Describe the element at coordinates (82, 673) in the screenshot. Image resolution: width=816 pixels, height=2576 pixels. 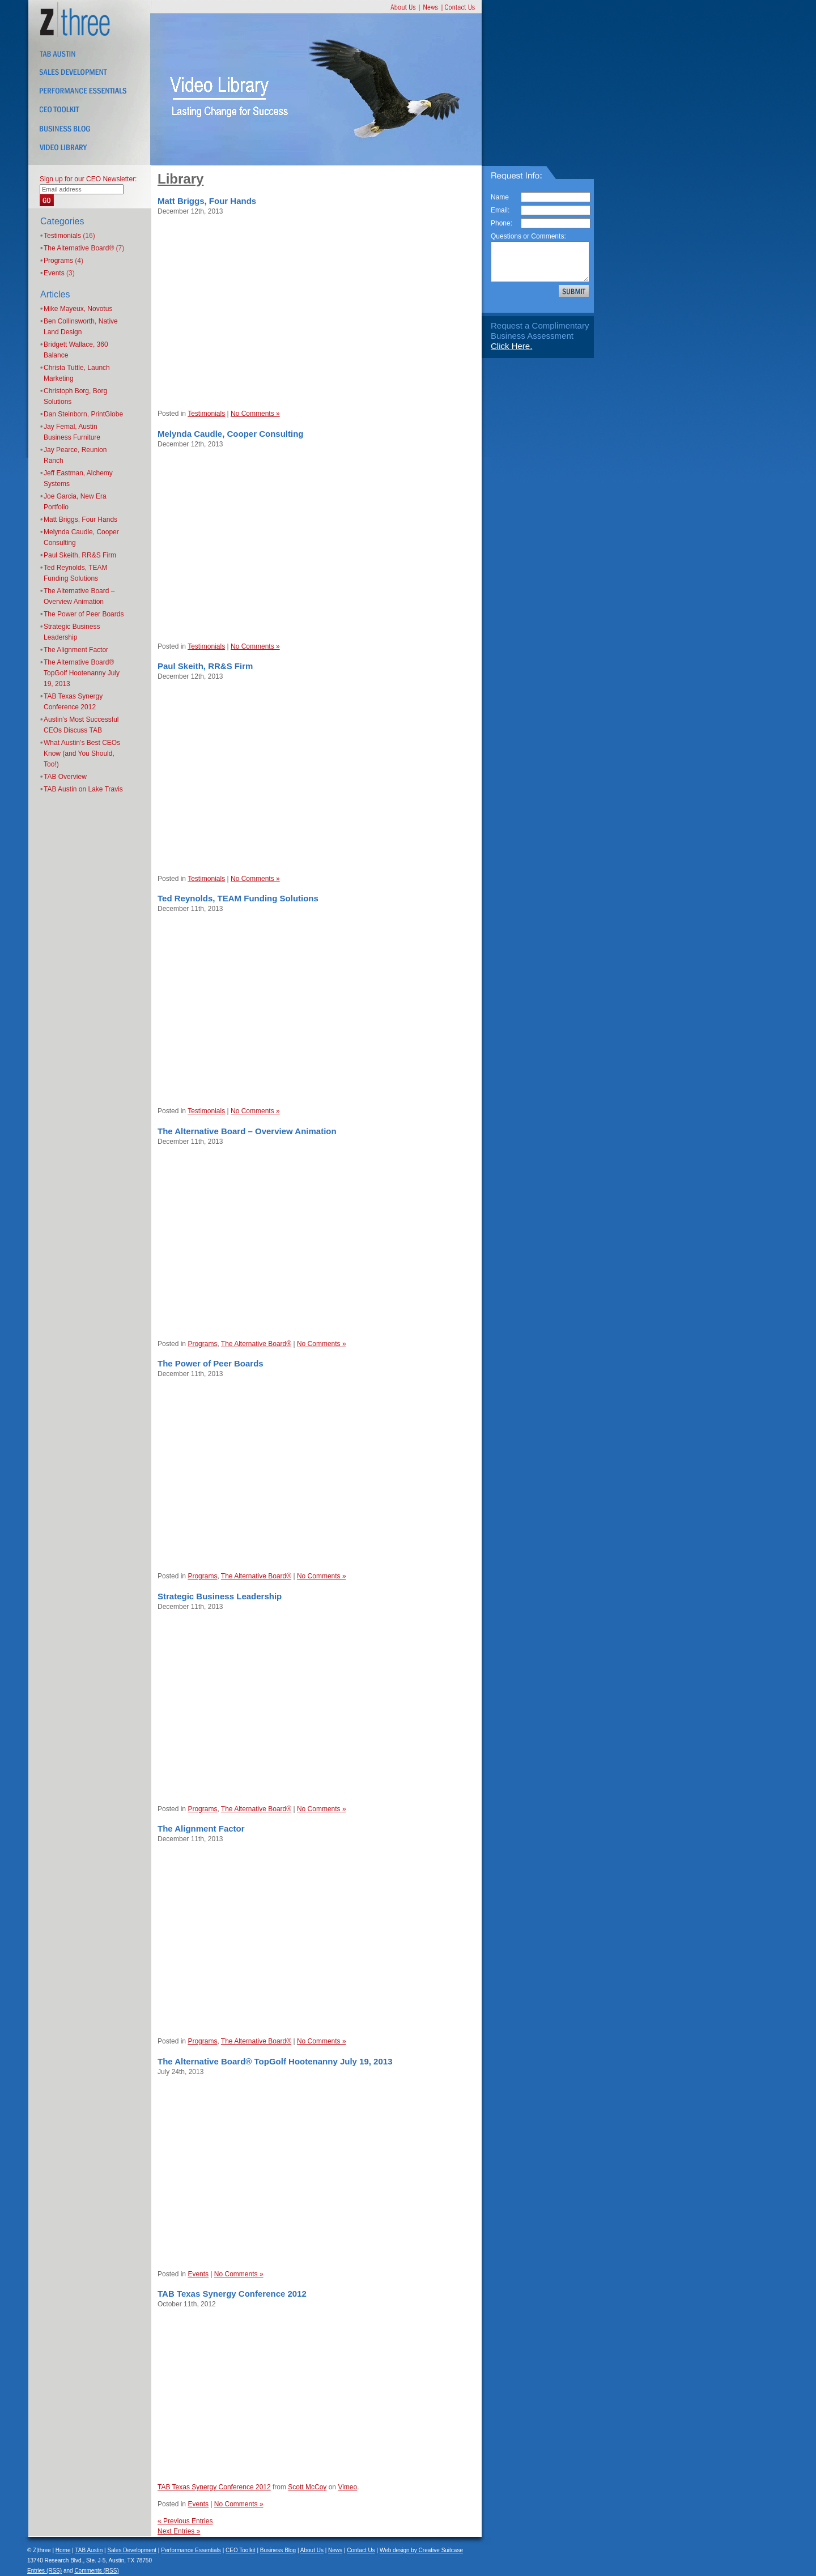
I see `The Alternative Board® TopGolf Hootenanny July 19, 2013` at that location.